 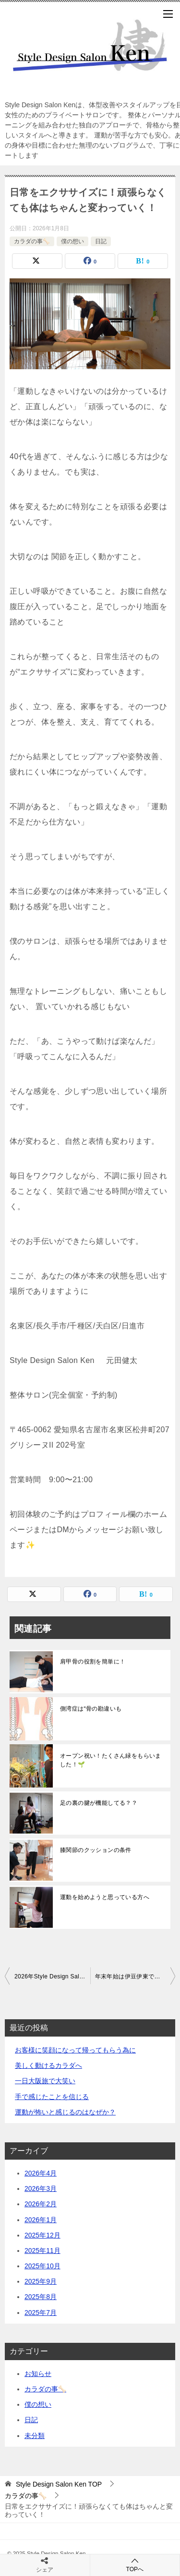 I want to click on 未分類, so click(x=34, y=2435).